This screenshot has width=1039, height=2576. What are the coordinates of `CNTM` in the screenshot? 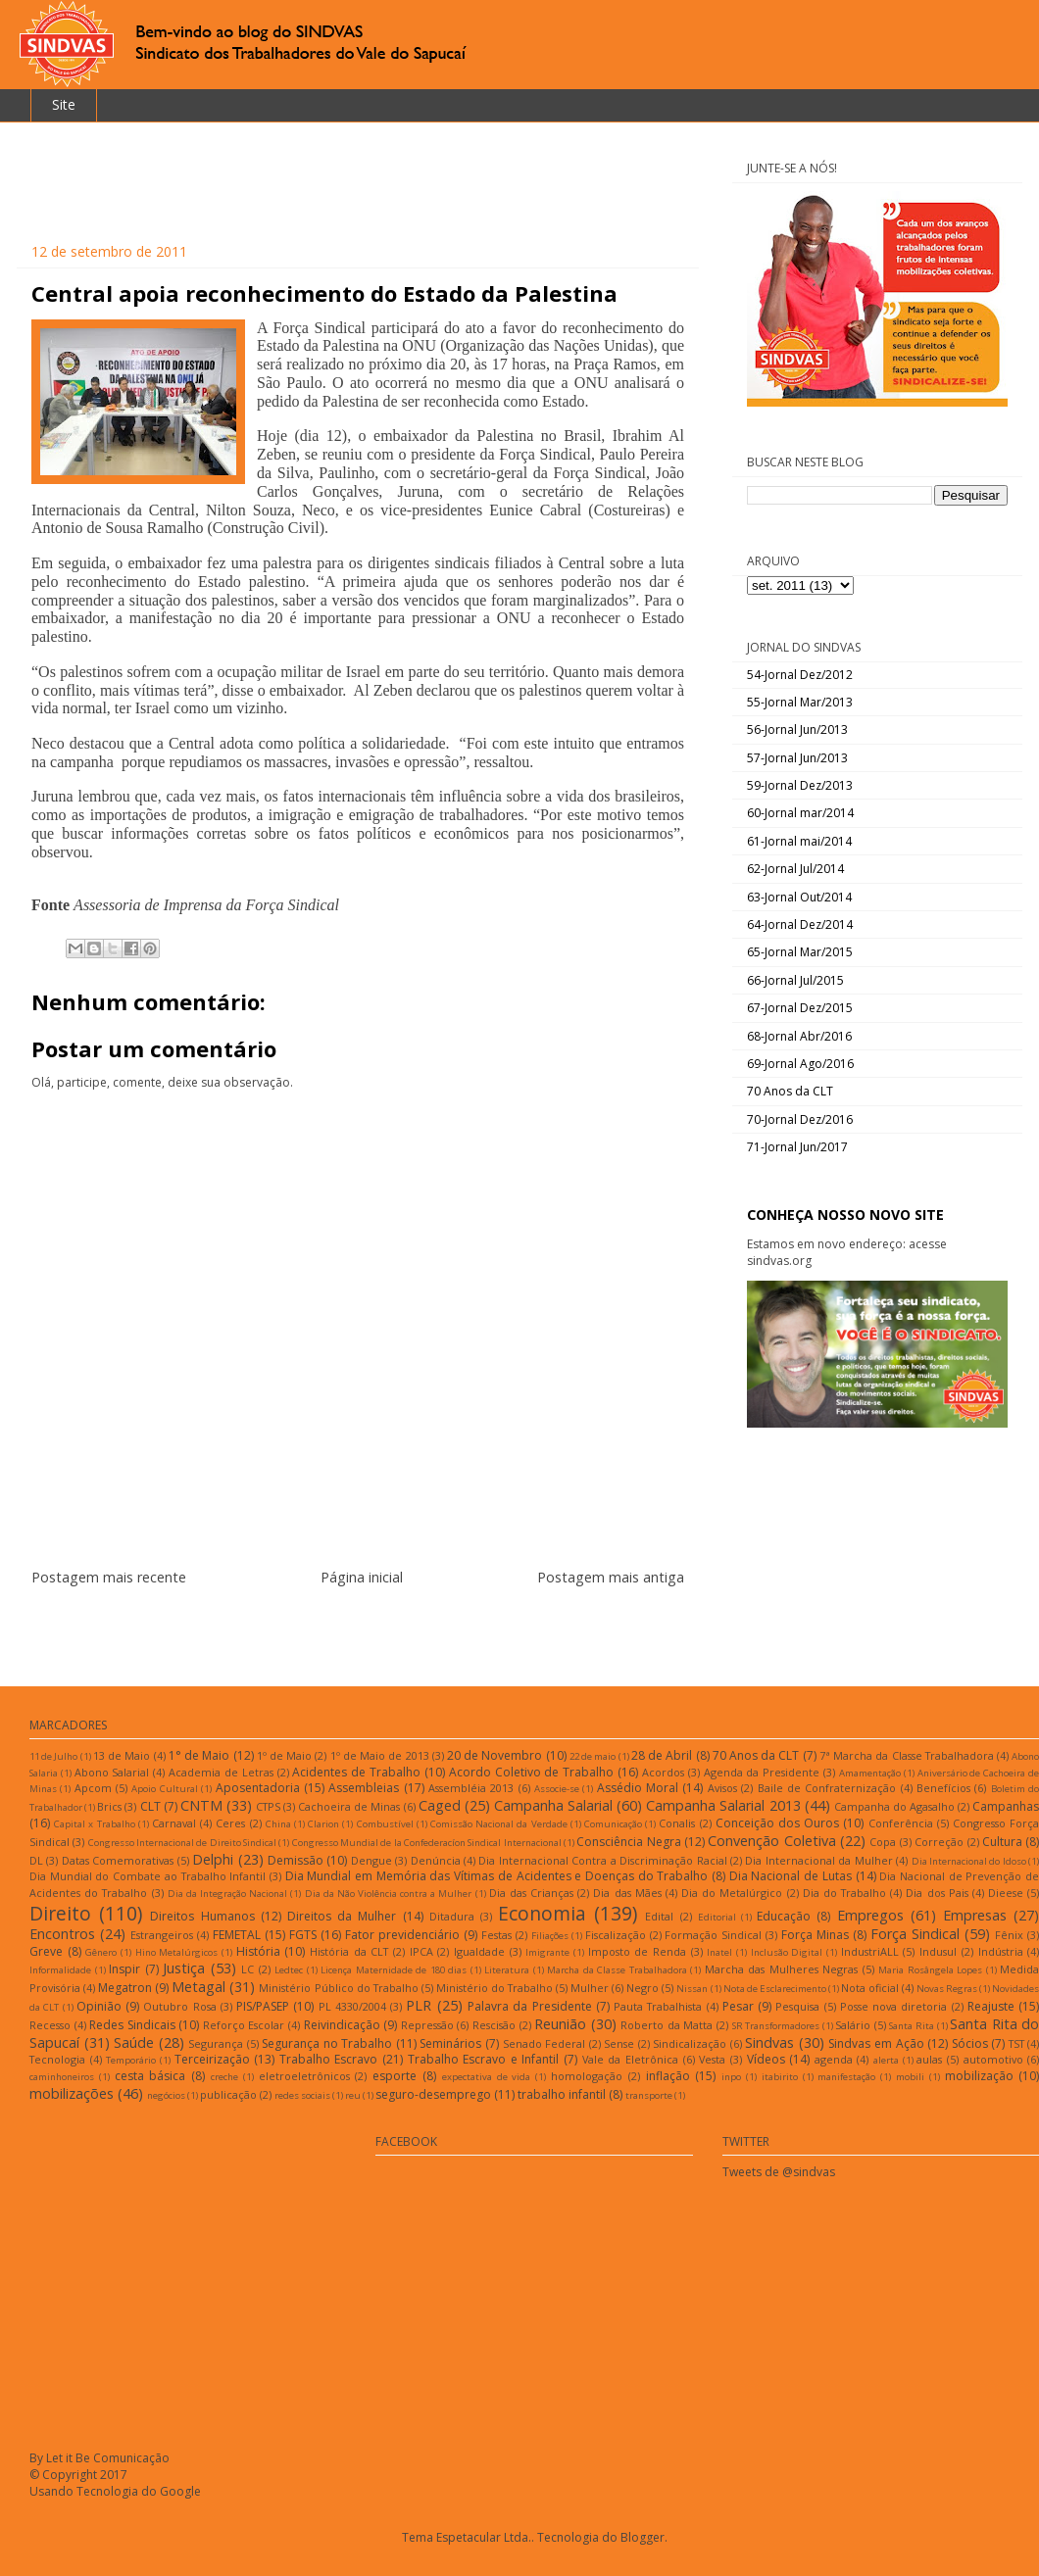 It's located at (201, 1805).